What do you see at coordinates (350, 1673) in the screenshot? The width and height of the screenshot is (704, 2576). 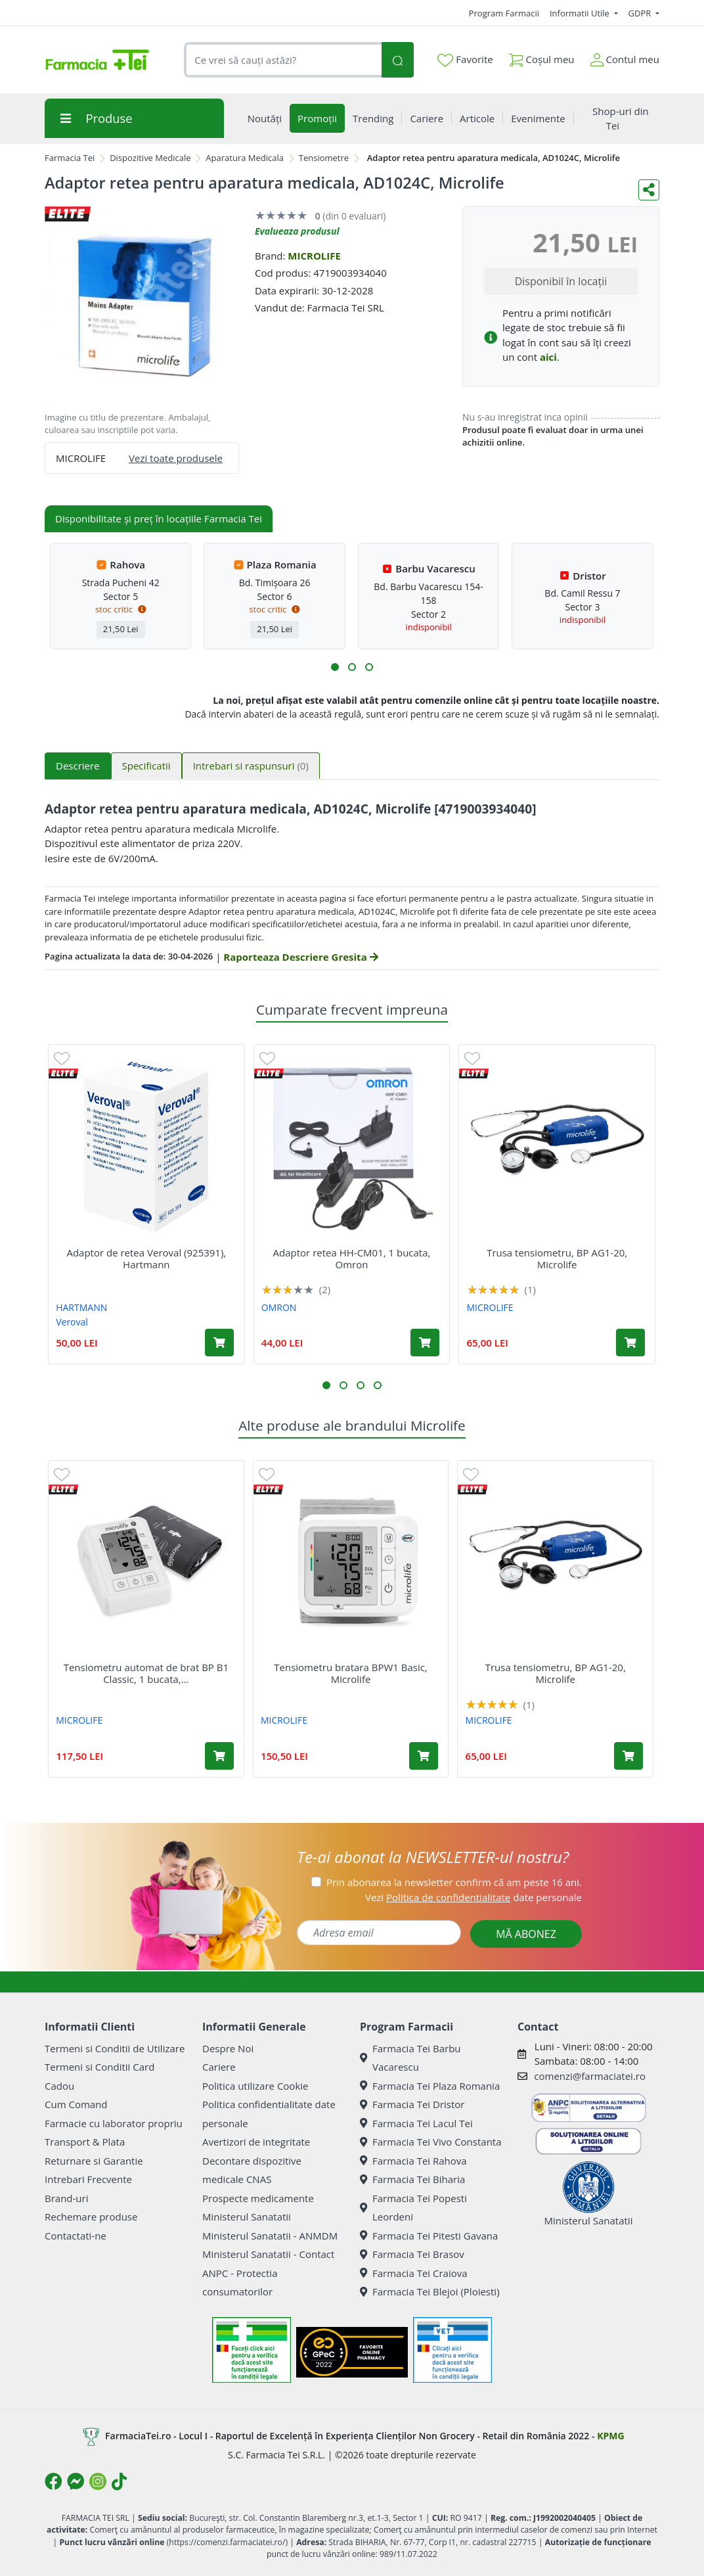 I see `Tensiometru bratara BPW1 Basic, Microlife` at bounding box center [350, 1673].